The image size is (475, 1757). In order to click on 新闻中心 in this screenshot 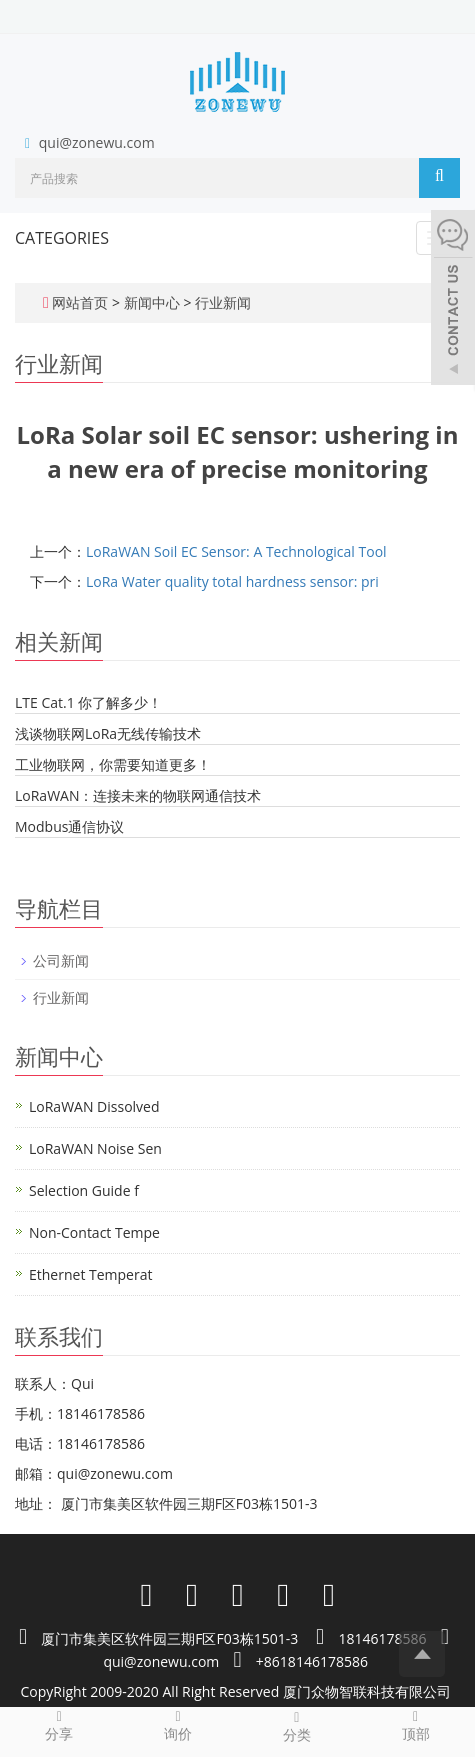, I will do `click(154, 302)`.